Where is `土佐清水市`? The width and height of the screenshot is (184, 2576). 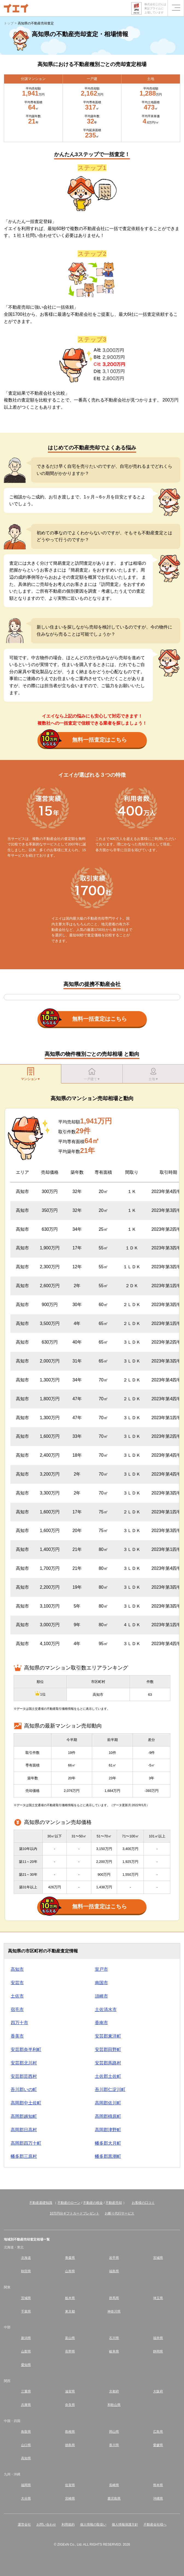
土佐清水市 is located at coordinates (106, 2009).